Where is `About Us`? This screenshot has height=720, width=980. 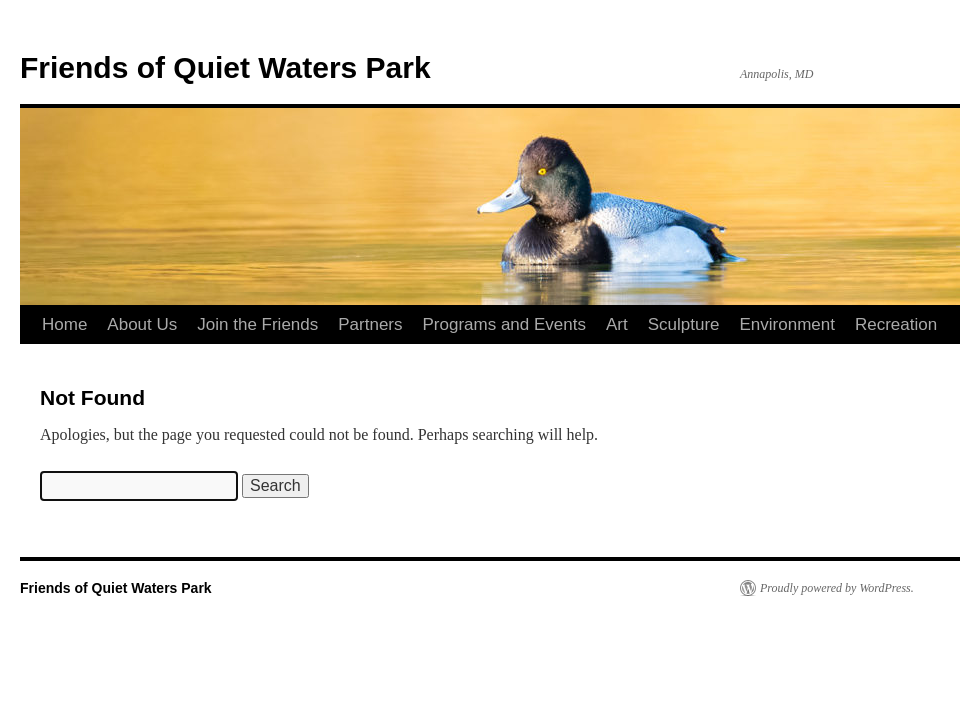
About Us is located at coordinates (142, 324).